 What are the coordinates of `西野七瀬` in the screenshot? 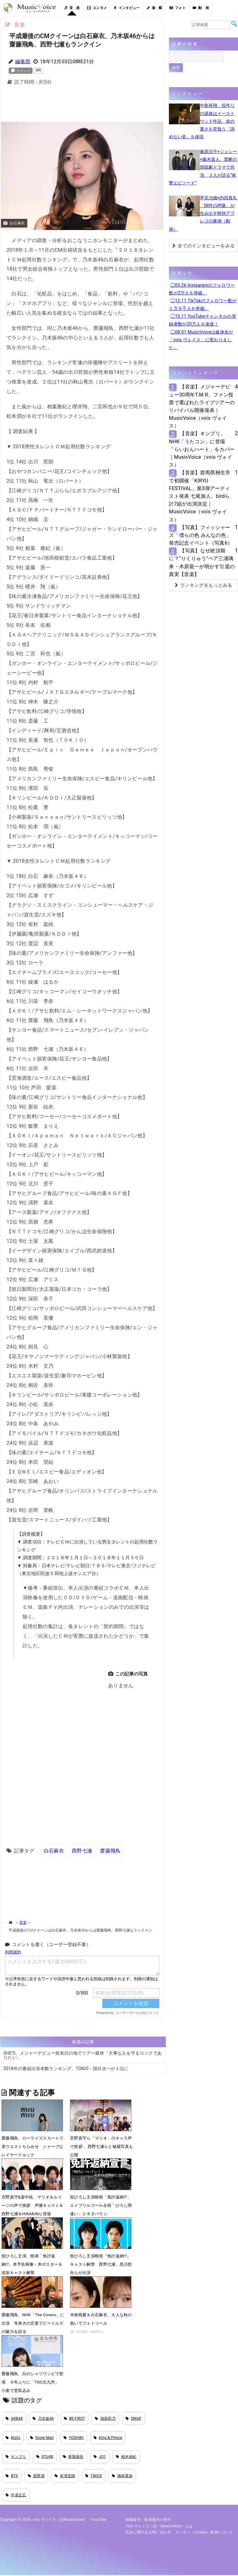 It's located at (82, 1850).